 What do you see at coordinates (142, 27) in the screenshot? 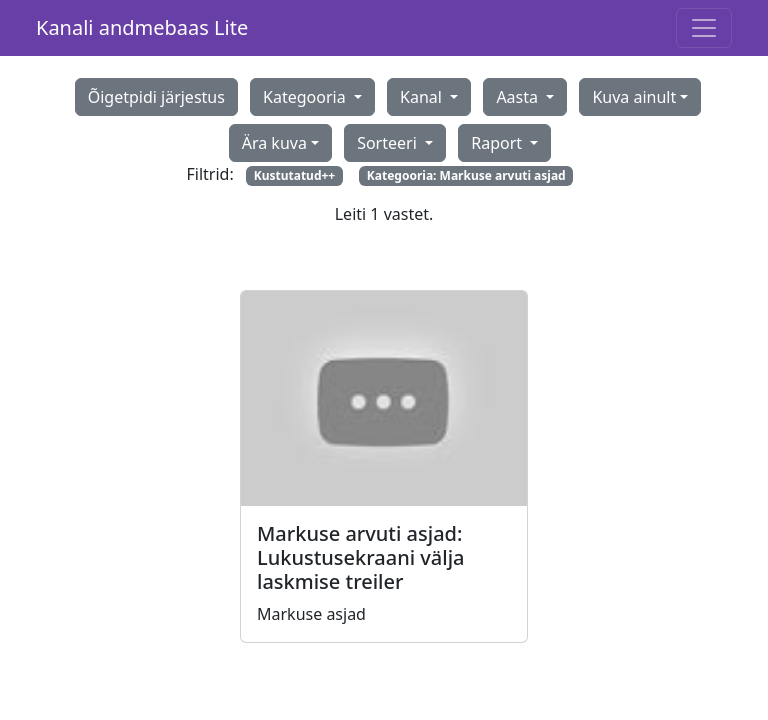
I see `Kanali andmebaas Lite` at bounding box center [142, 27].